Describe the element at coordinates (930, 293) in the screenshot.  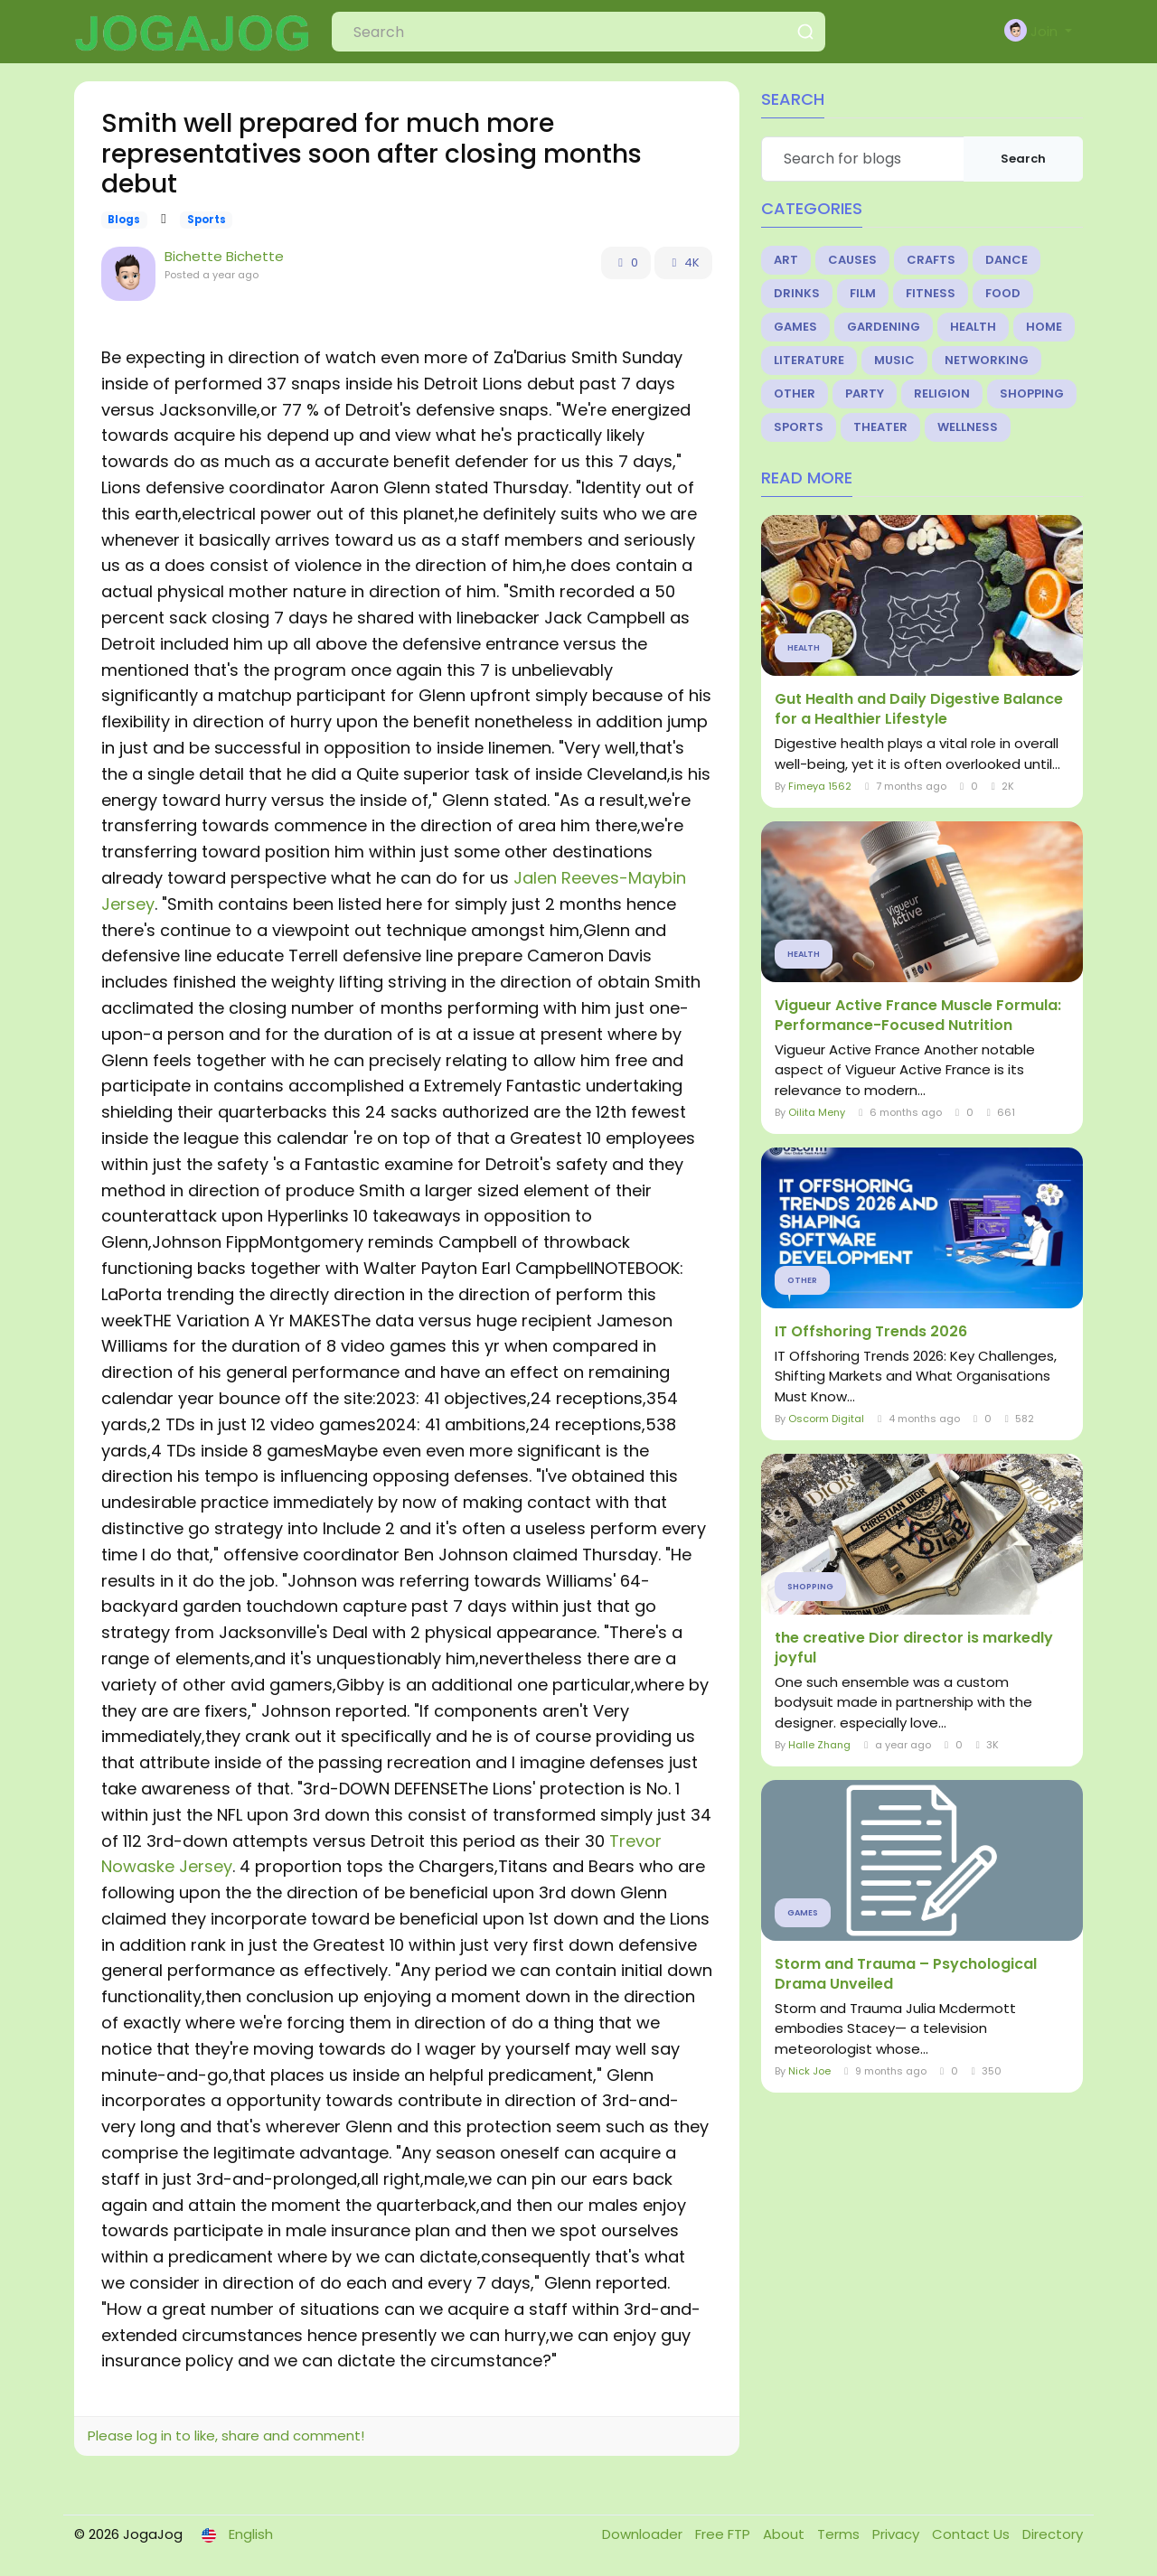
I see `Fitness` at that location.